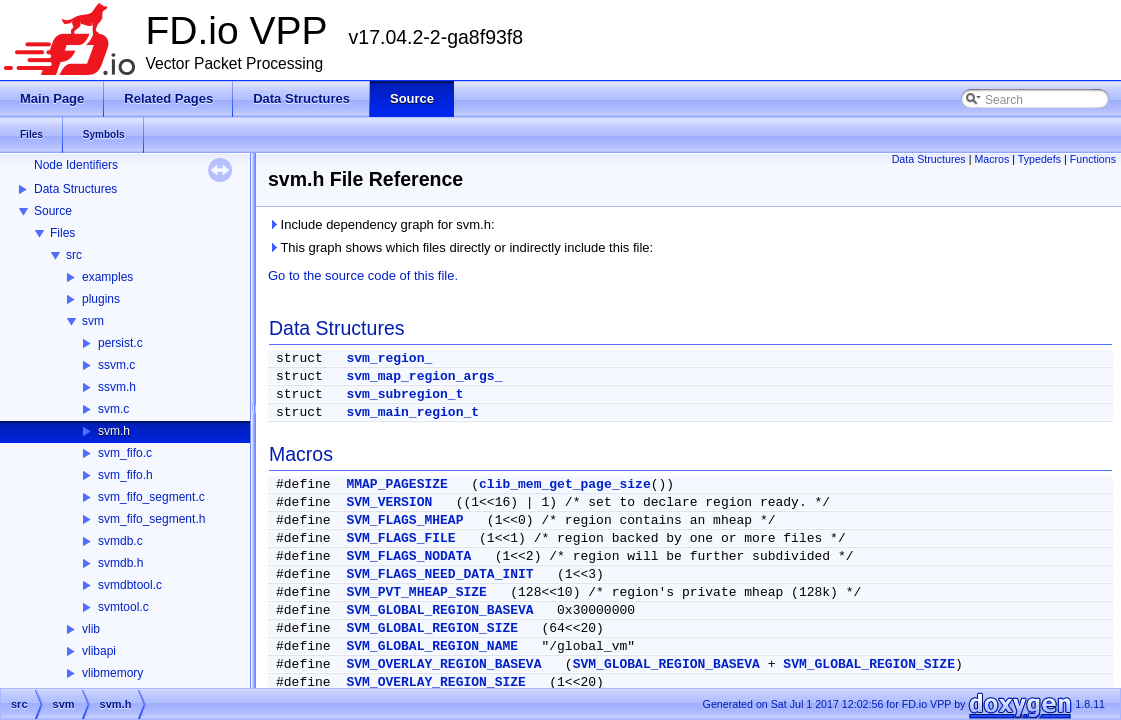 The width and height of the screenshot is (1121, 720). I want to click on SVM_OVERLAY_REGION_SIZE, so click(435, 682).